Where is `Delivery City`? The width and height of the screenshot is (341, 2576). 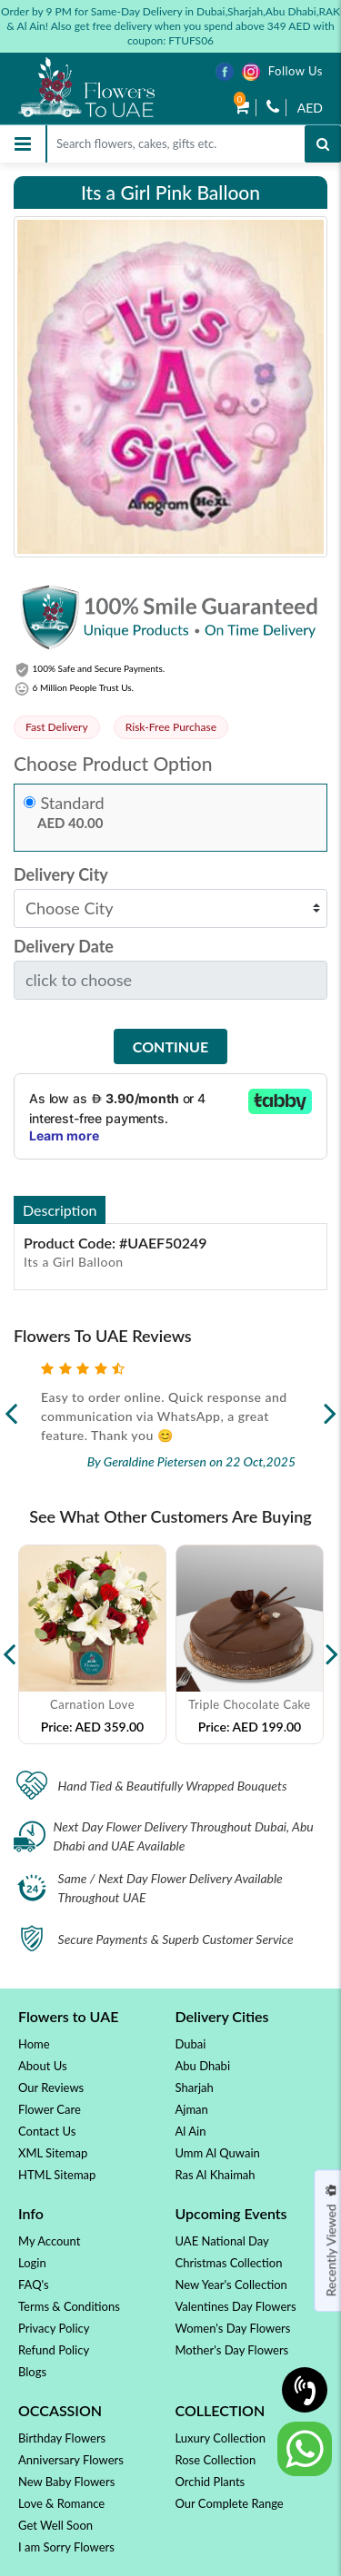
Delivery City is located at coordinates (61, 874).